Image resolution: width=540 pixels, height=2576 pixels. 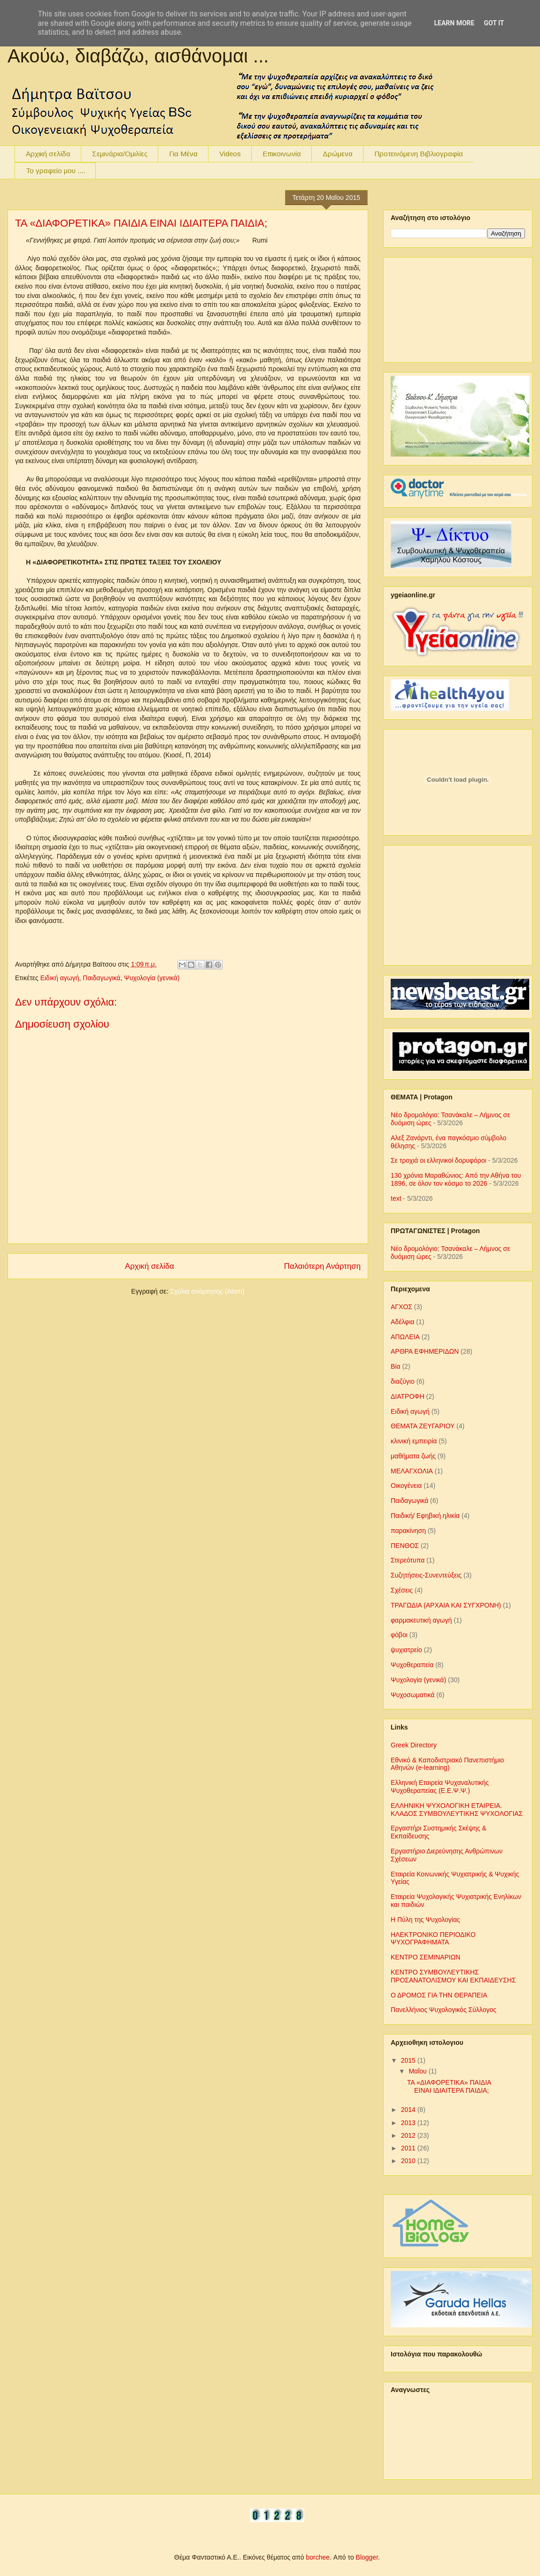 What do you see at coordinates (440, 1786) in the screenshot?
I see `Ελληνική Εταιρεία Ψυχαναλυτικής Ψυχοθεραπείας (Ε.Ε.Ψ.Ψ.)` at bounding box center [440, 1786].